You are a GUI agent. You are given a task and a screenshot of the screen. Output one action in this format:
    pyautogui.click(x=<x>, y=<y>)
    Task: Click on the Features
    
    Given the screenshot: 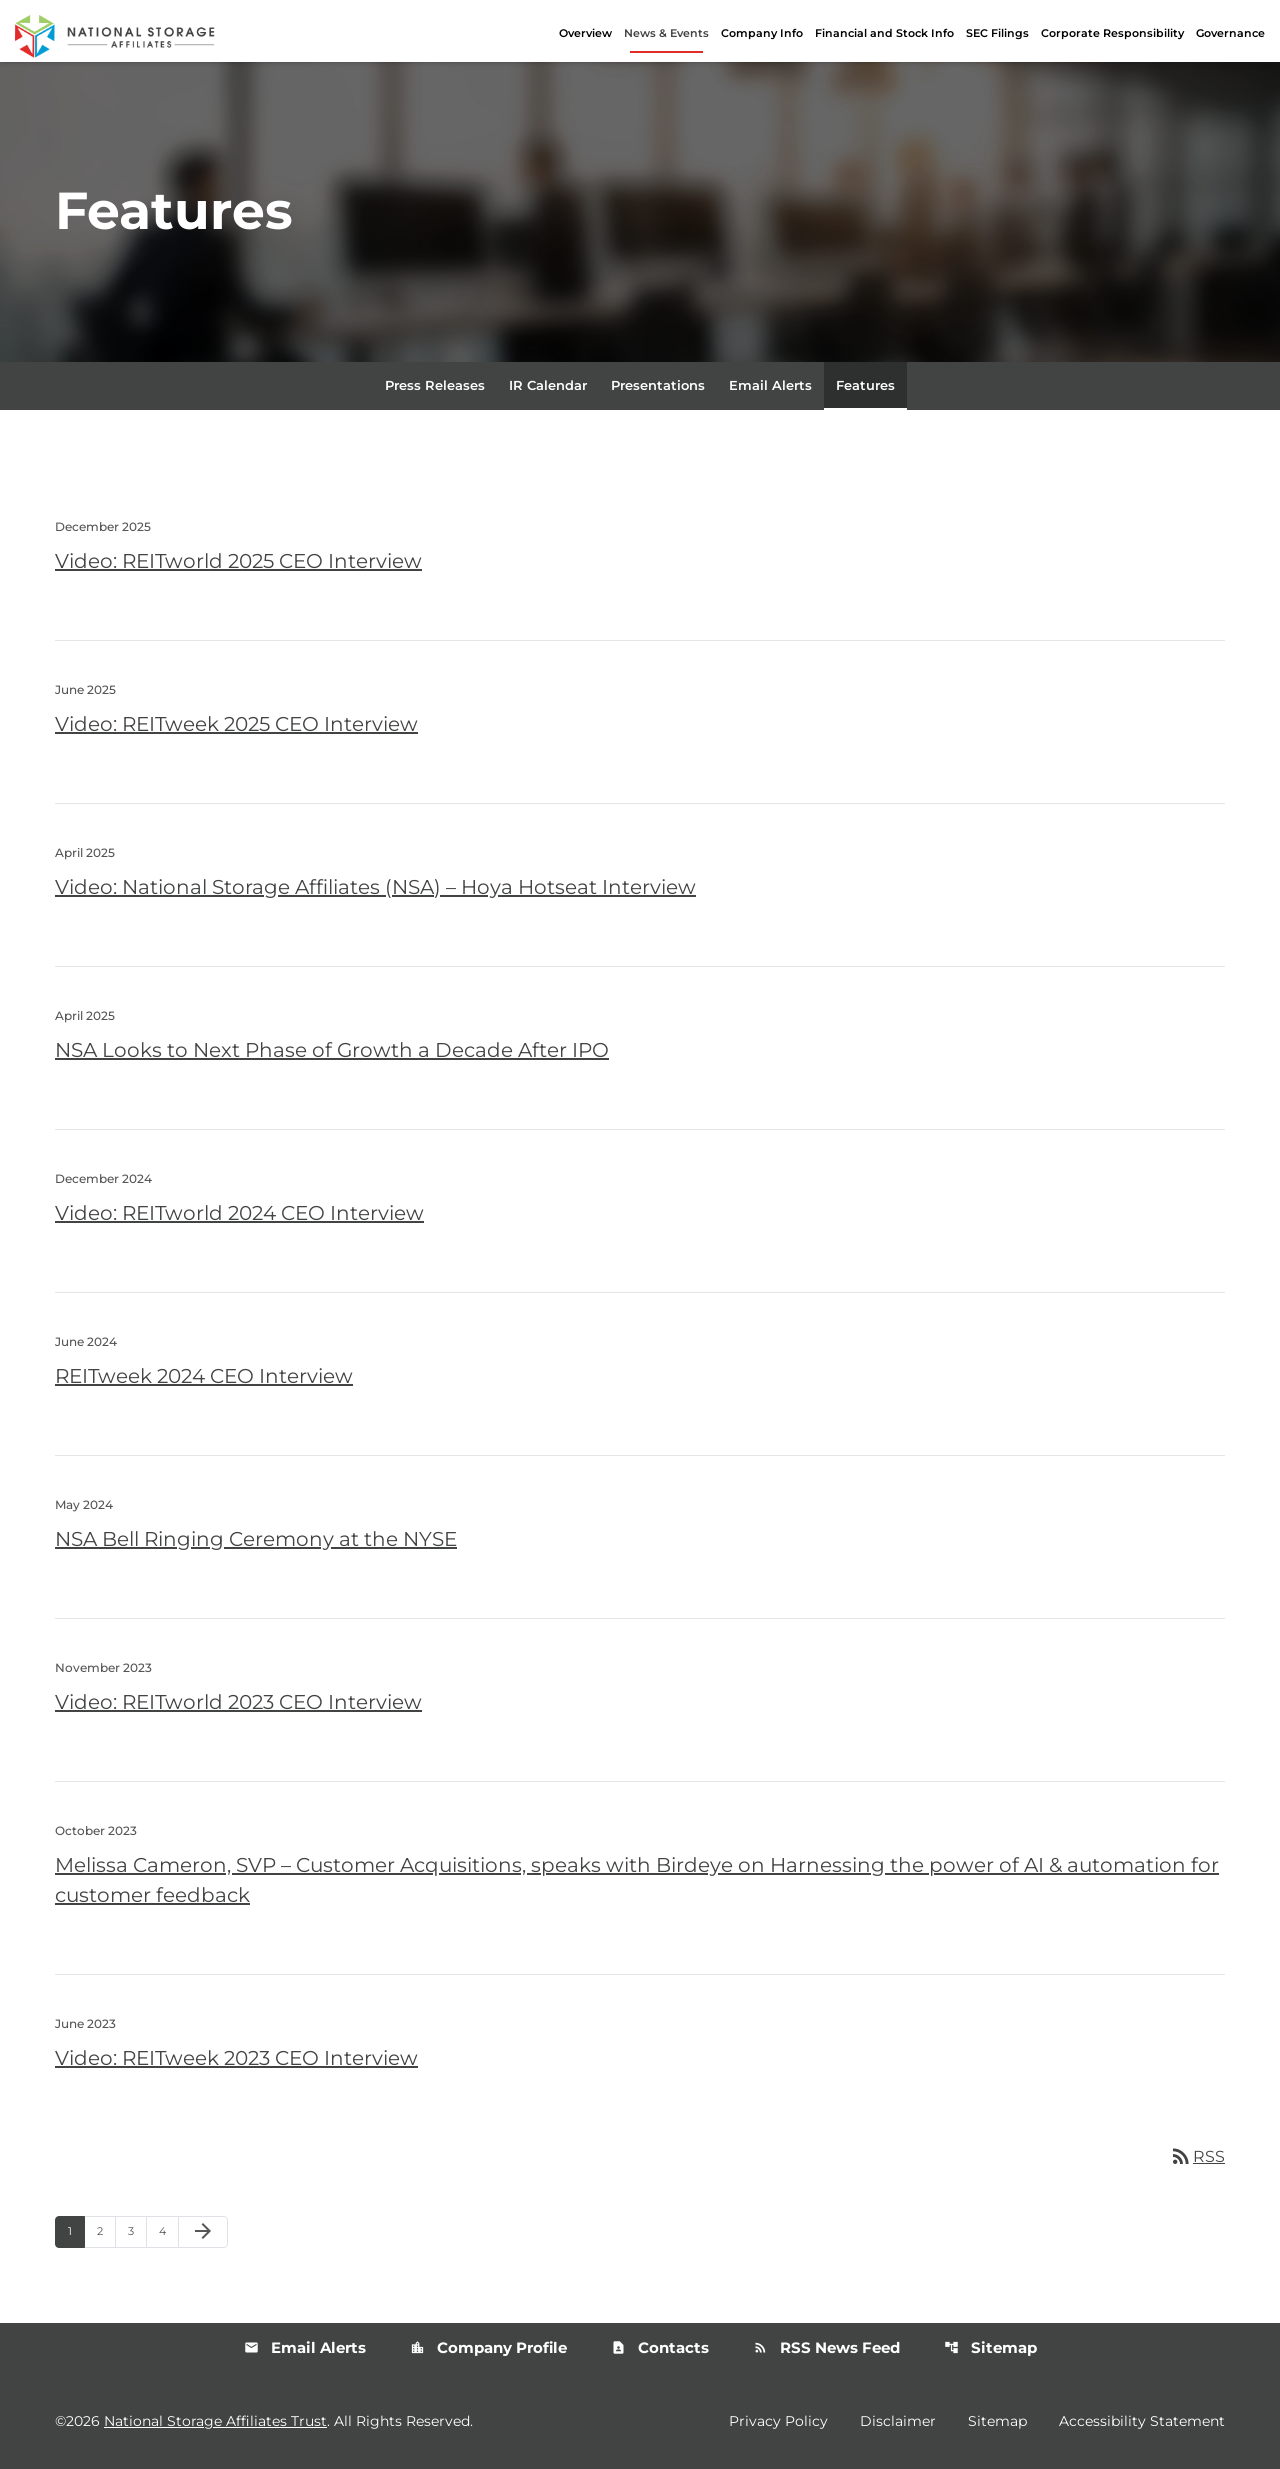 What is the action you would take?
    pyautogui.click(x=865, y=386)
    